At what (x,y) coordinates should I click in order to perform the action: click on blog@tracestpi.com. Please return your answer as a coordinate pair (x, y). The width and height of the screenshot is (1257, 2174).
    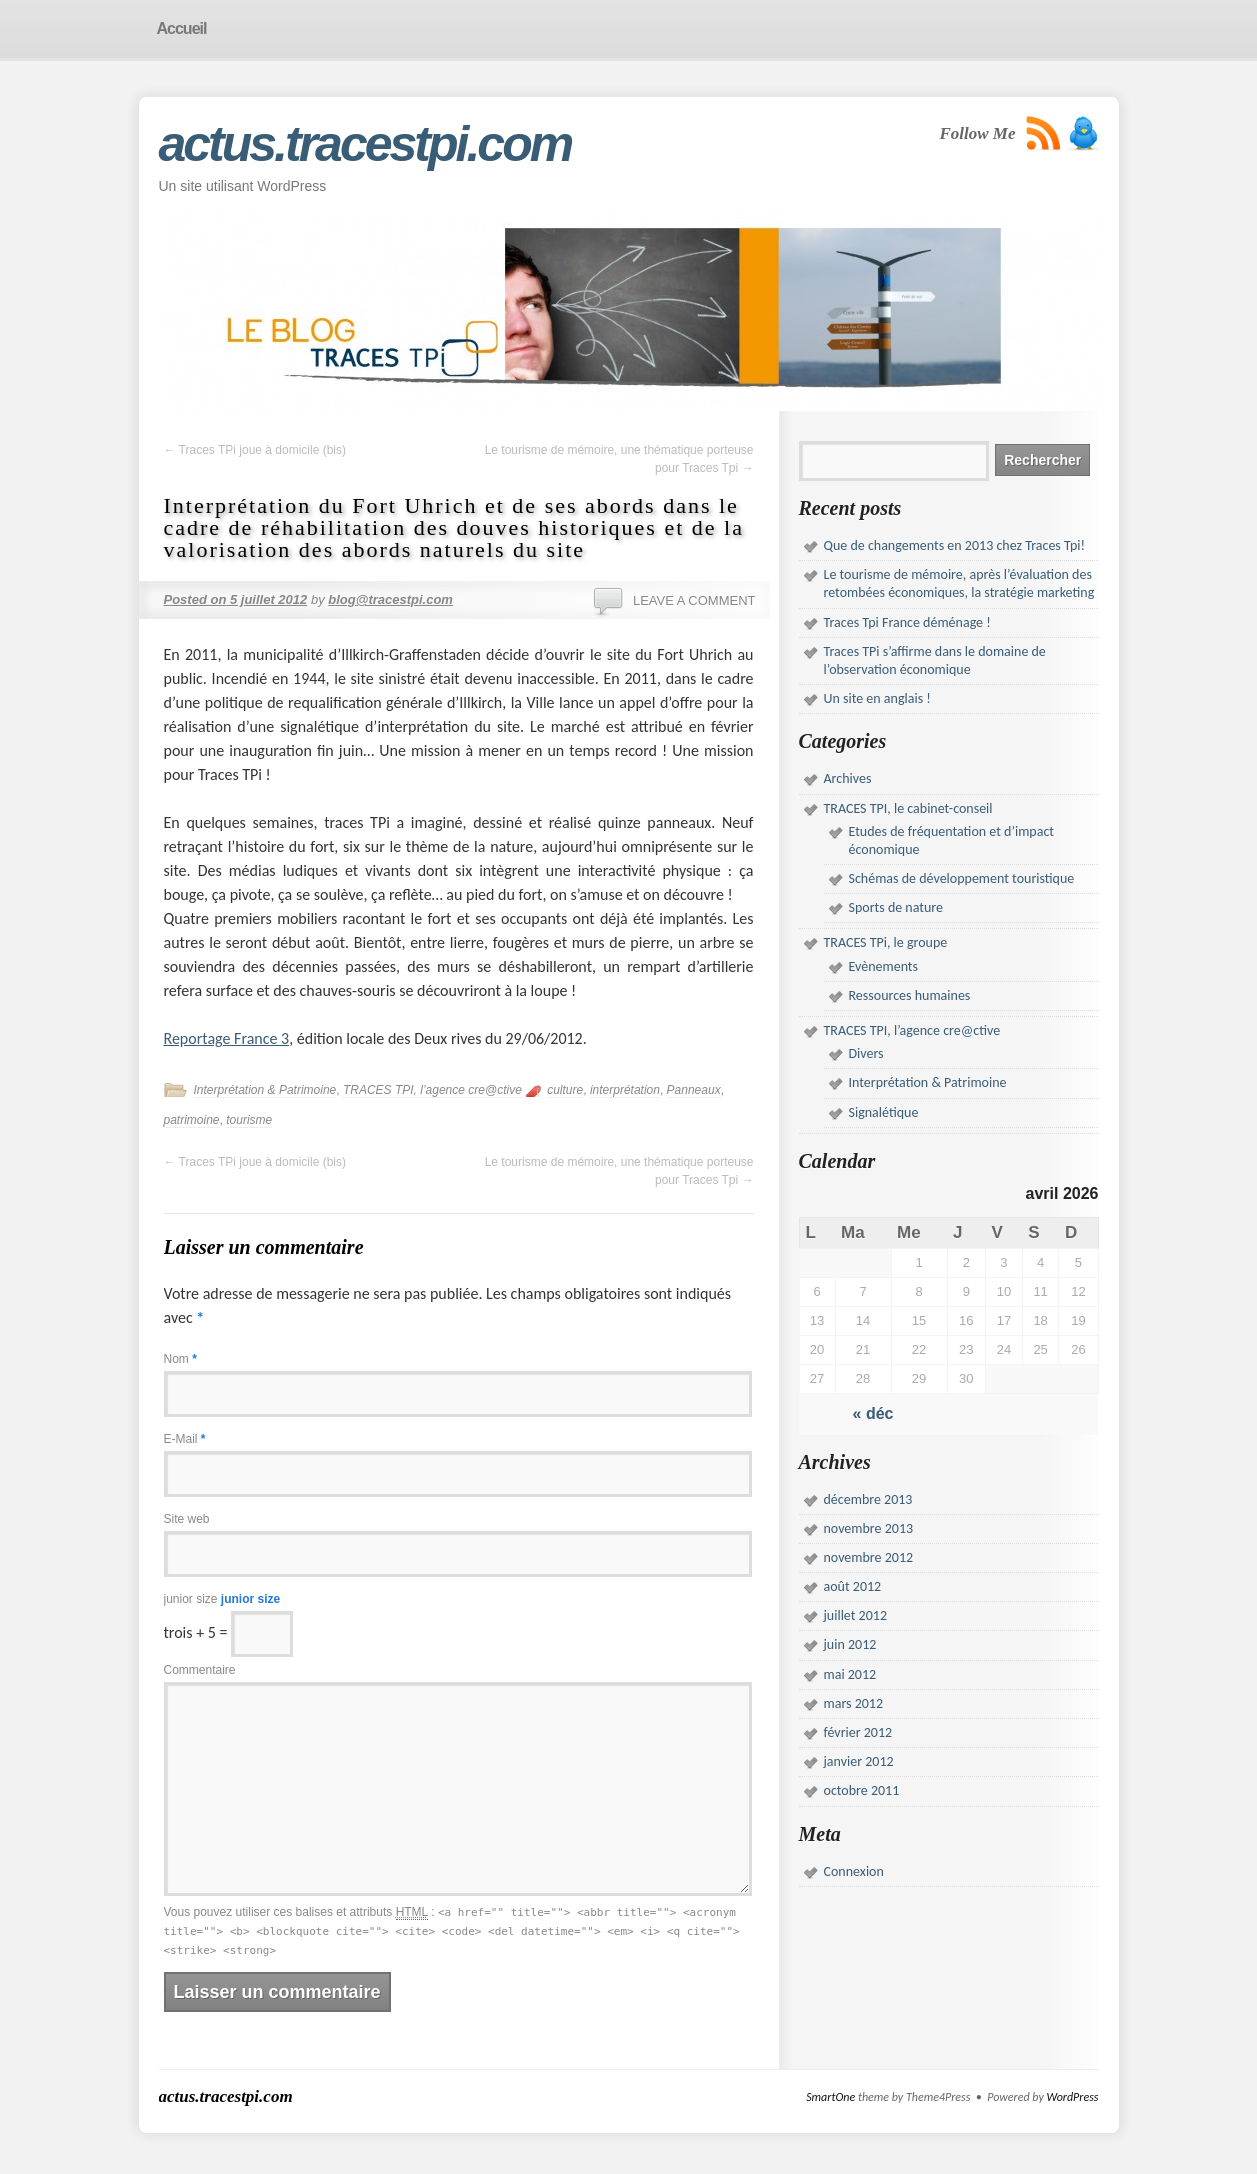
    Looking at the image, I should click on (390, 599).